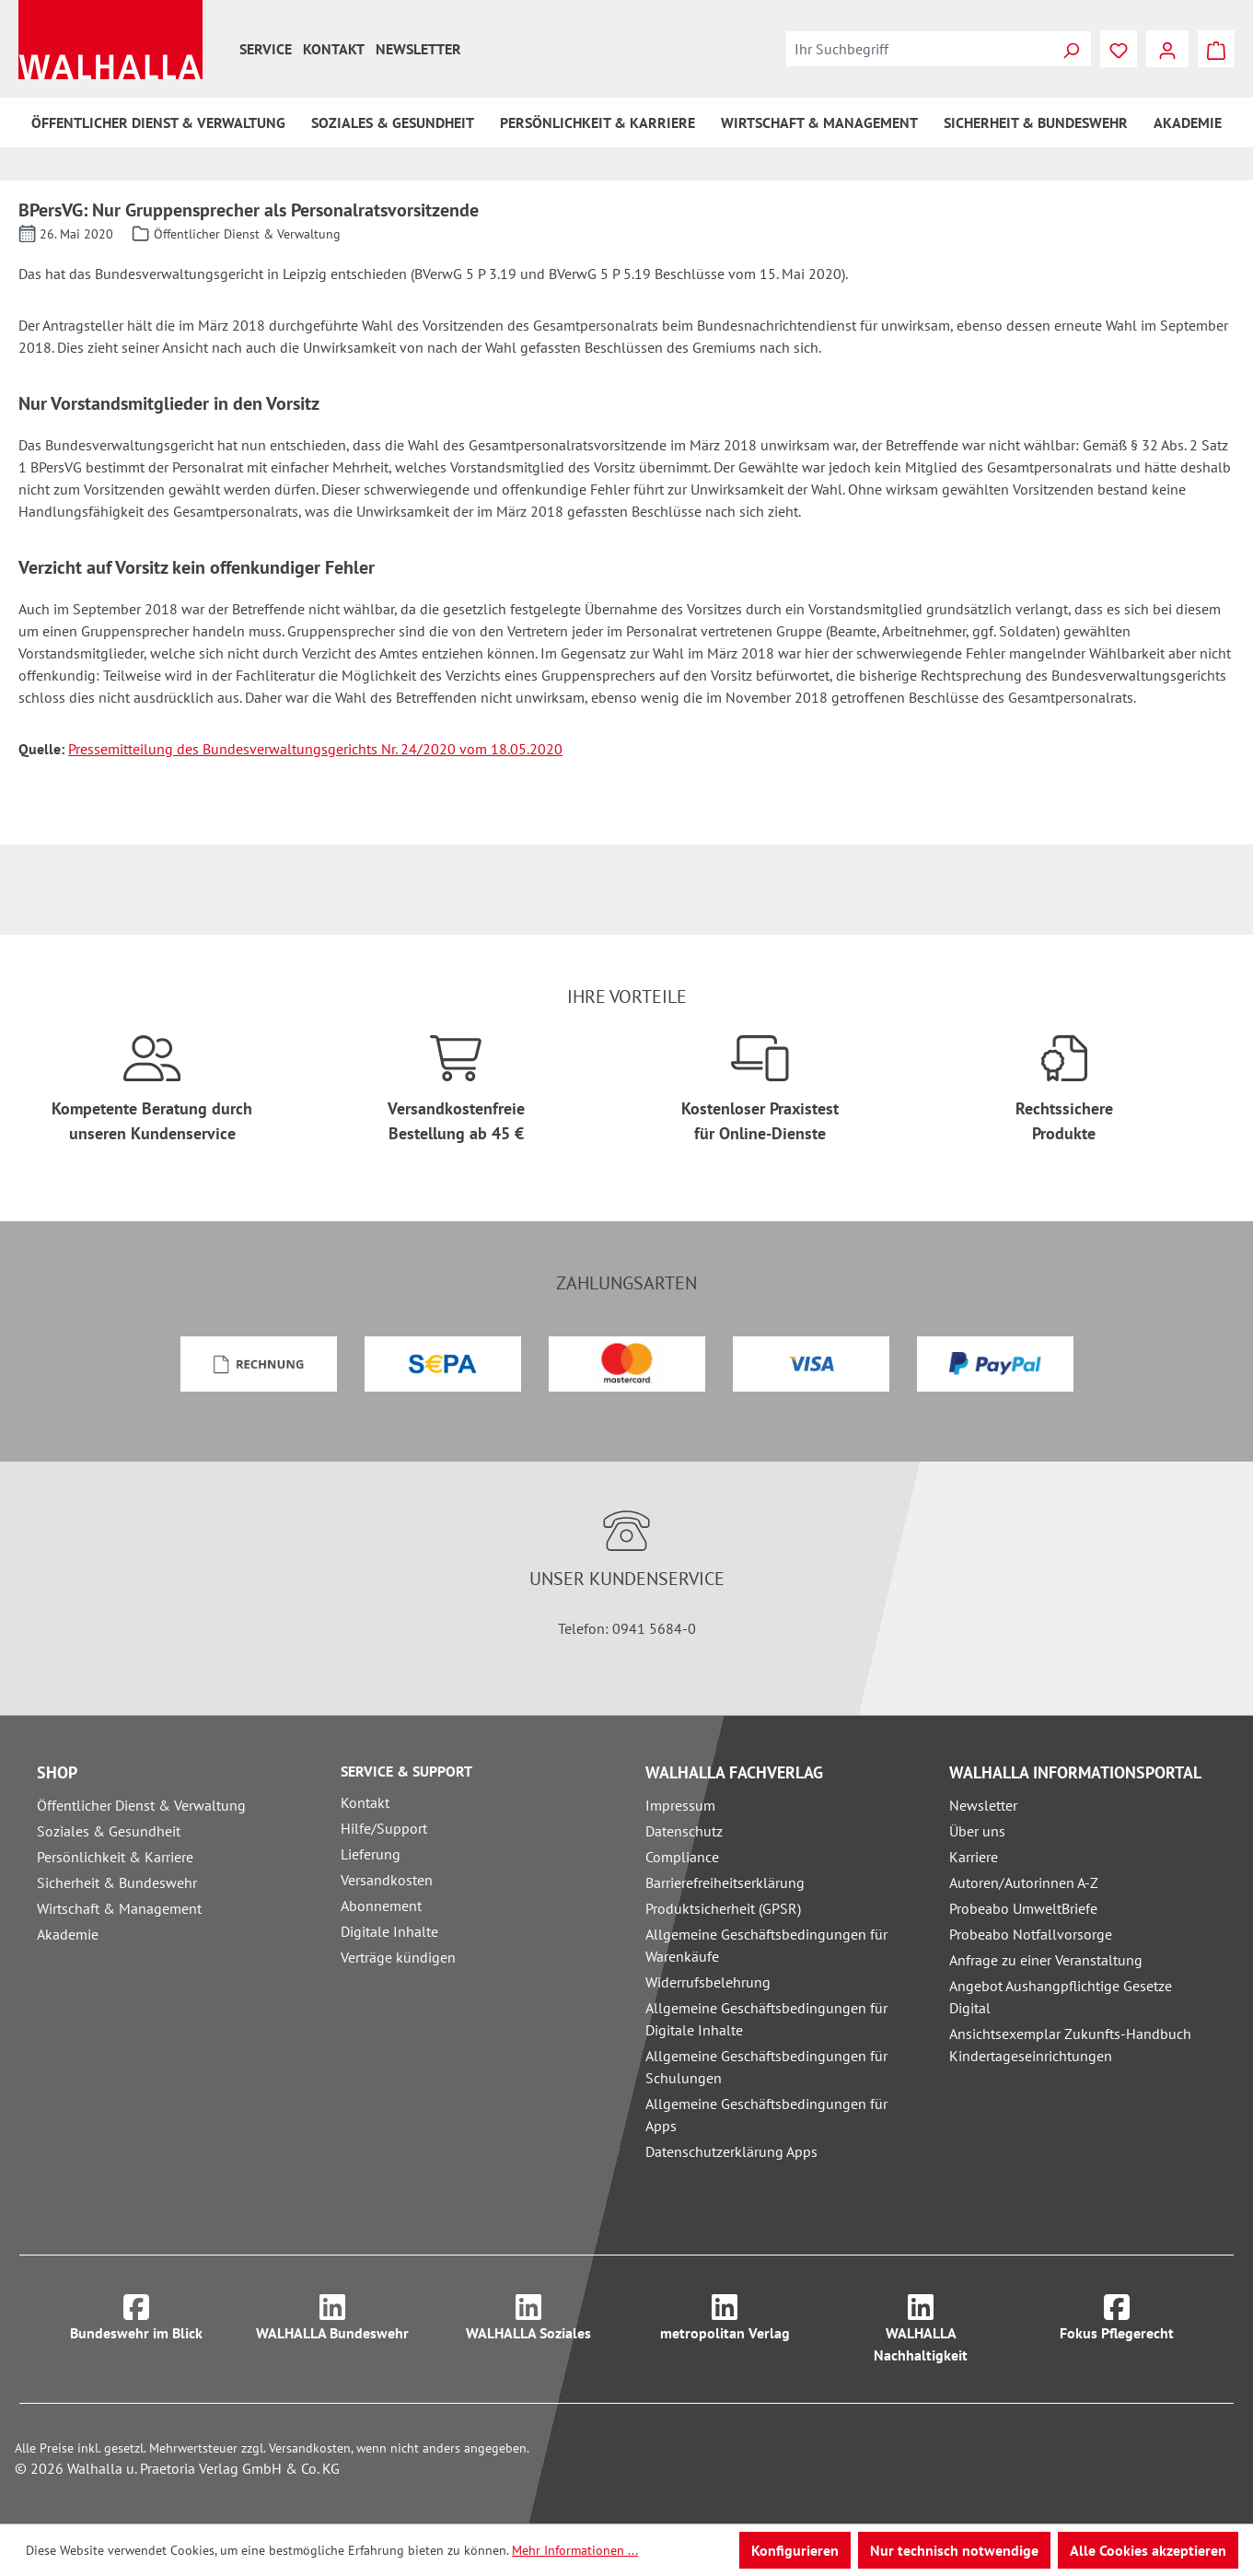 The width and height of the screenshot is (1253, 2576). What do you see at coordinates (1030, 1934) in the screenshot?
I see `Probeabo Notfallvorsorge` at bounding box center [1030, 1934].